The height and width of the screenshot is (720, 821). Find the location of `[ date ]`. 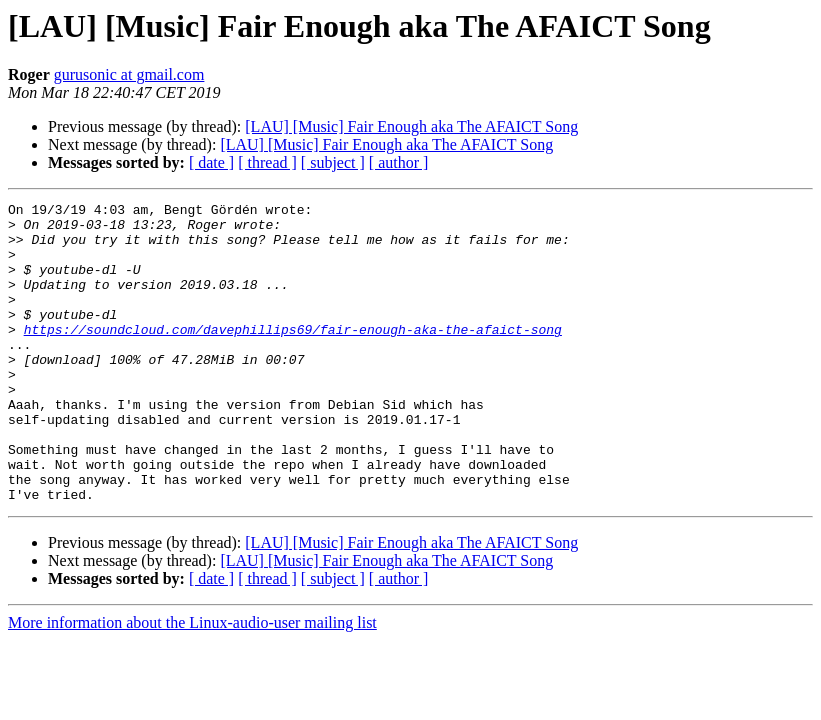

[ date ] is located at coordinates (211, 162).